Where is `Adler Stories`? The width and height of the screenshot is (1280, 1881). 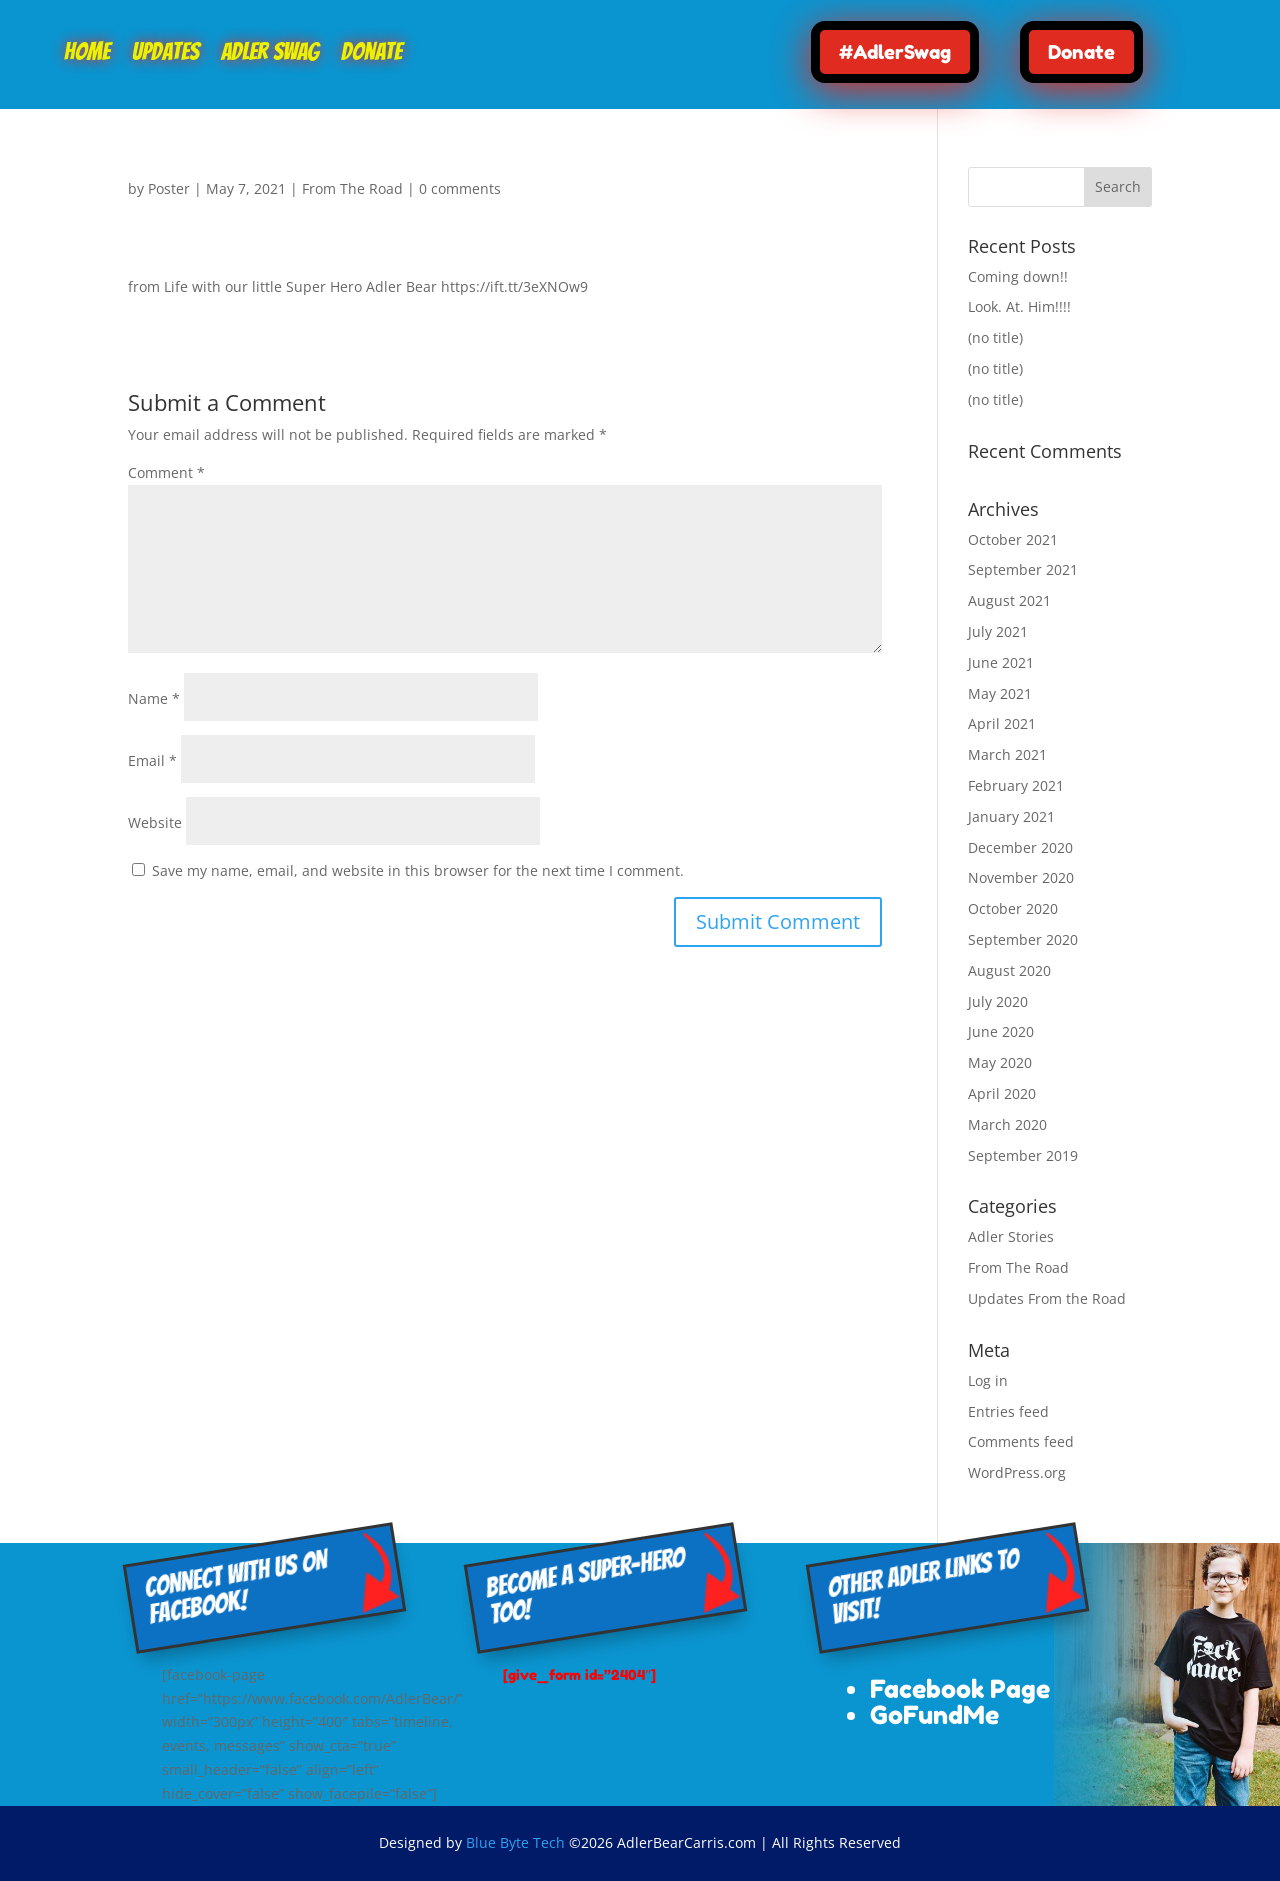 Adler Stories is located at coordinates (1011, 1236).